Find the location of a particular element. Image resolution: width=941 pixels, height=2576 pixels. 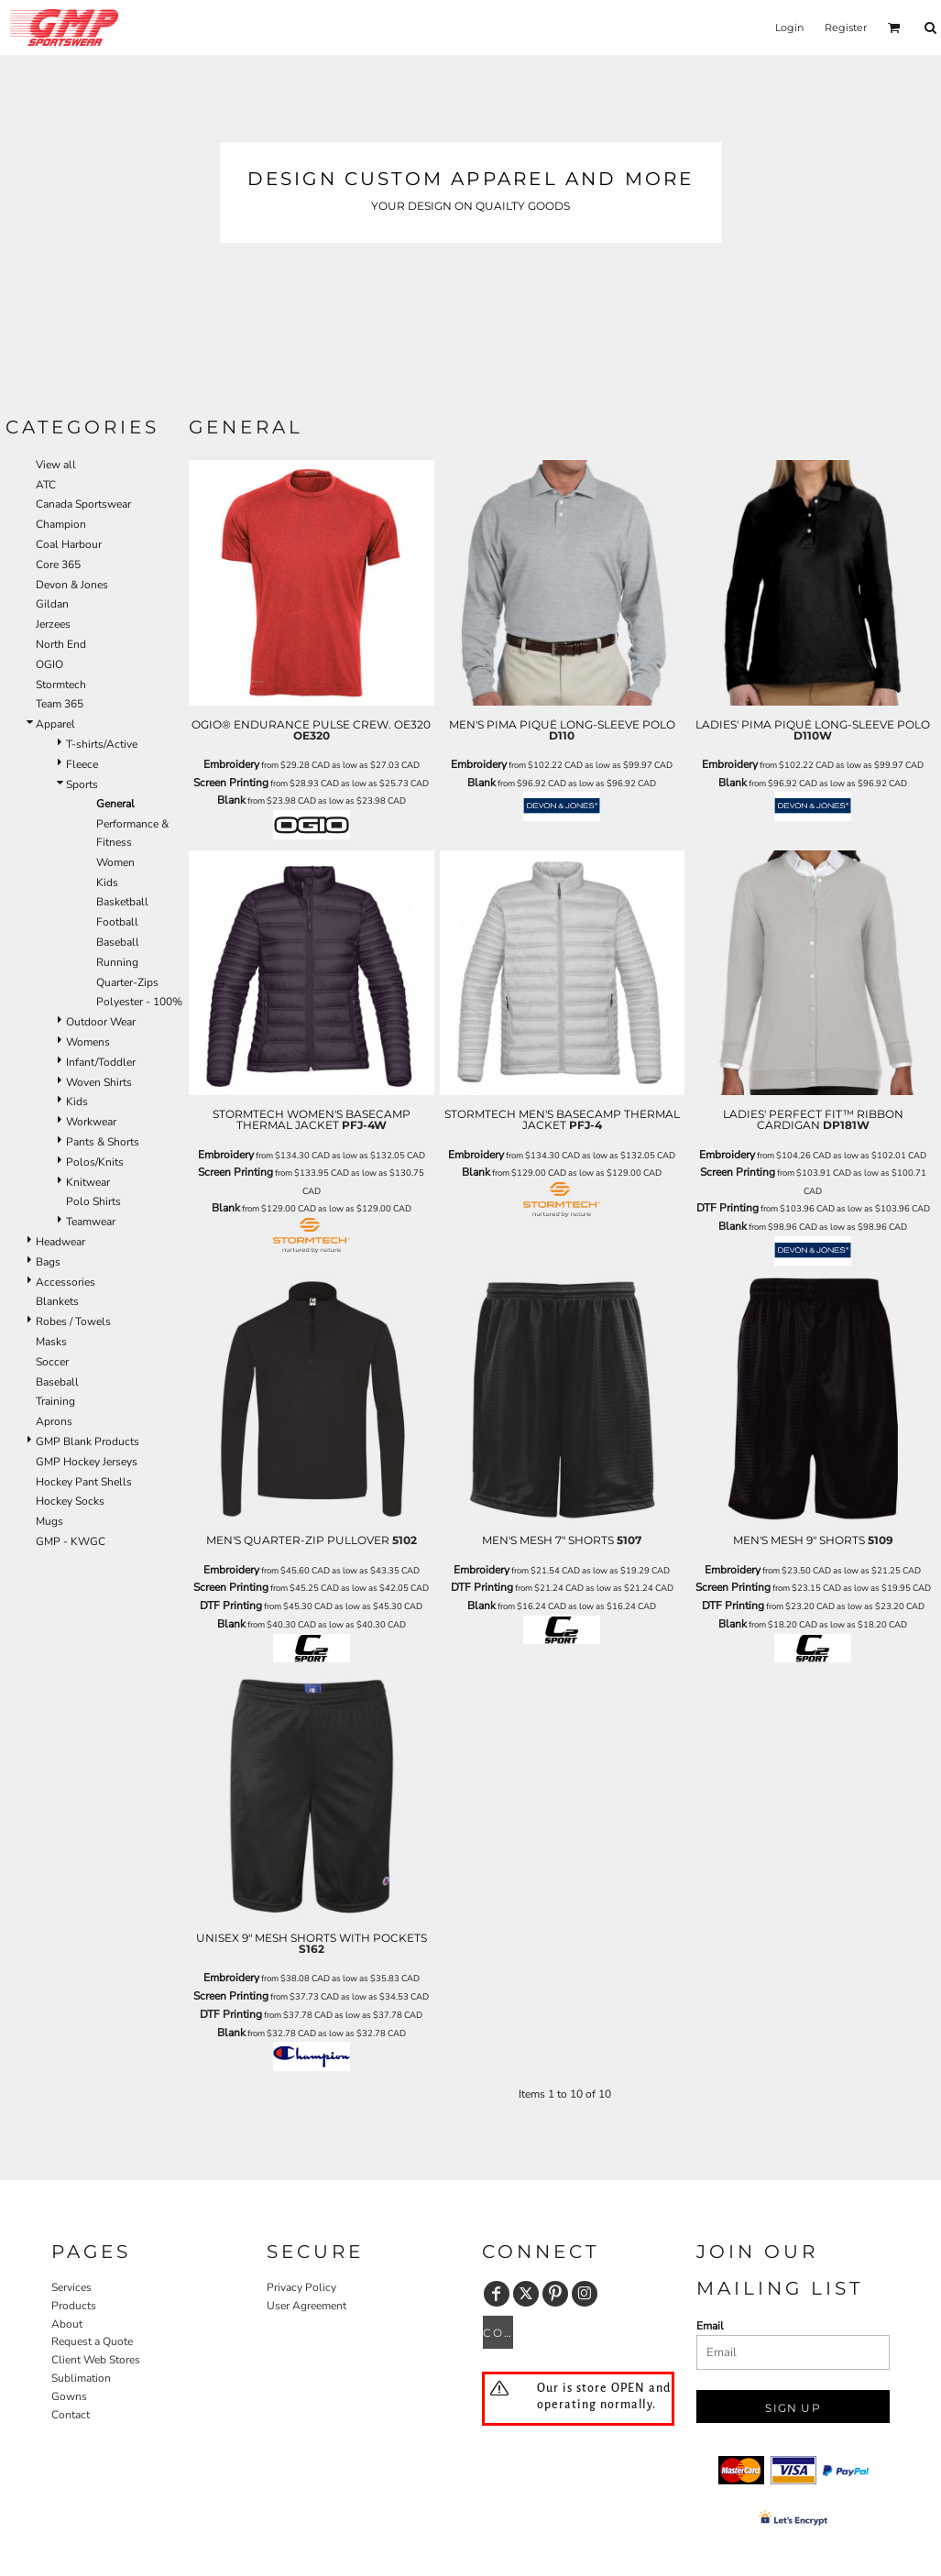

Core 365 is located at coordinates (58, 564).